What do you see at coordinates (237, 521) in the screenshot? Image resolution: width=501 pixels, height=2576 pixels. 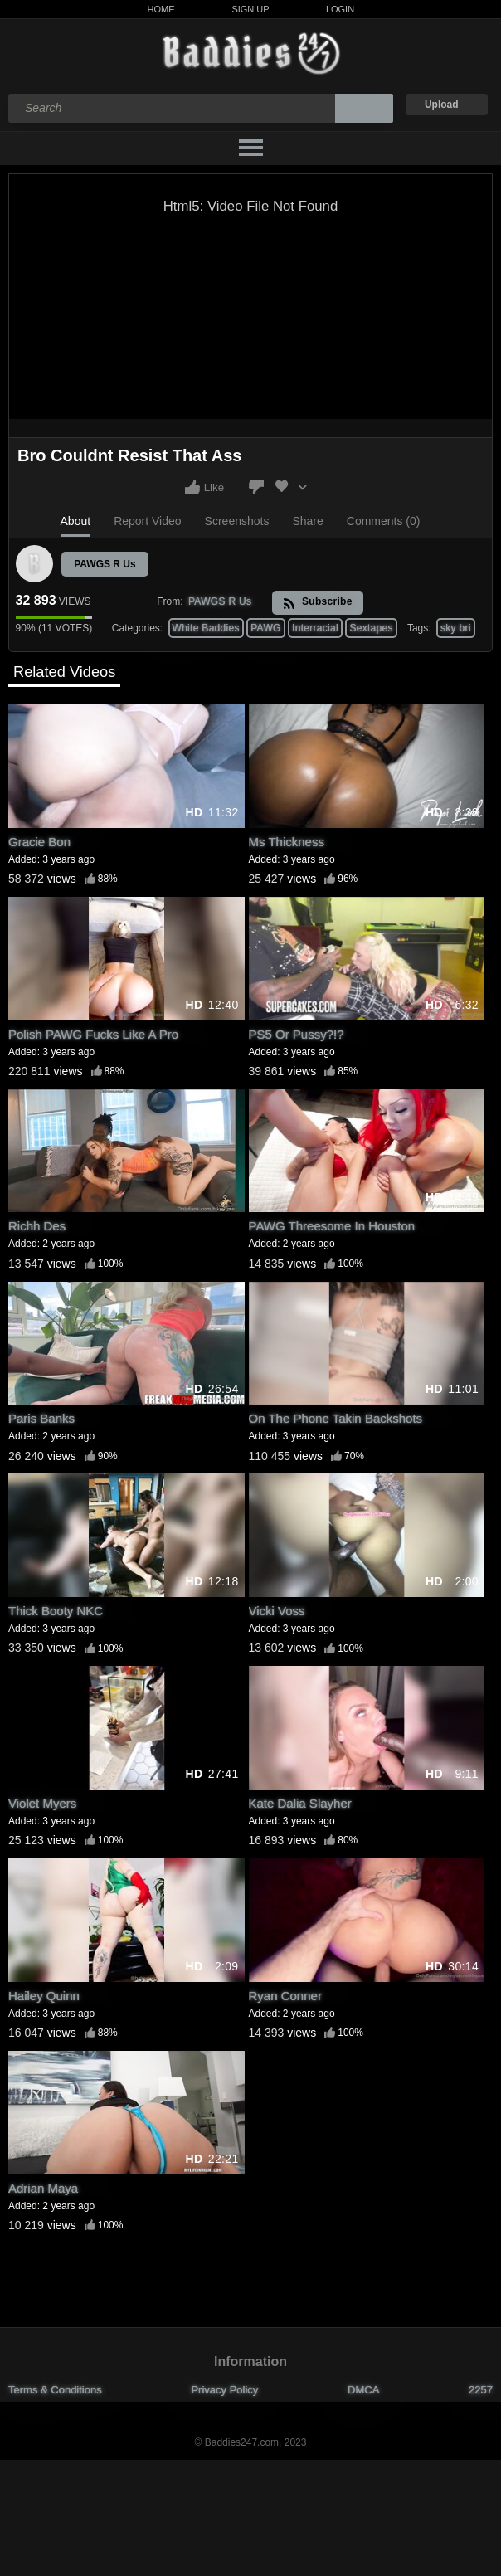 I see `Screenshots` at bounding box center [237, 521].